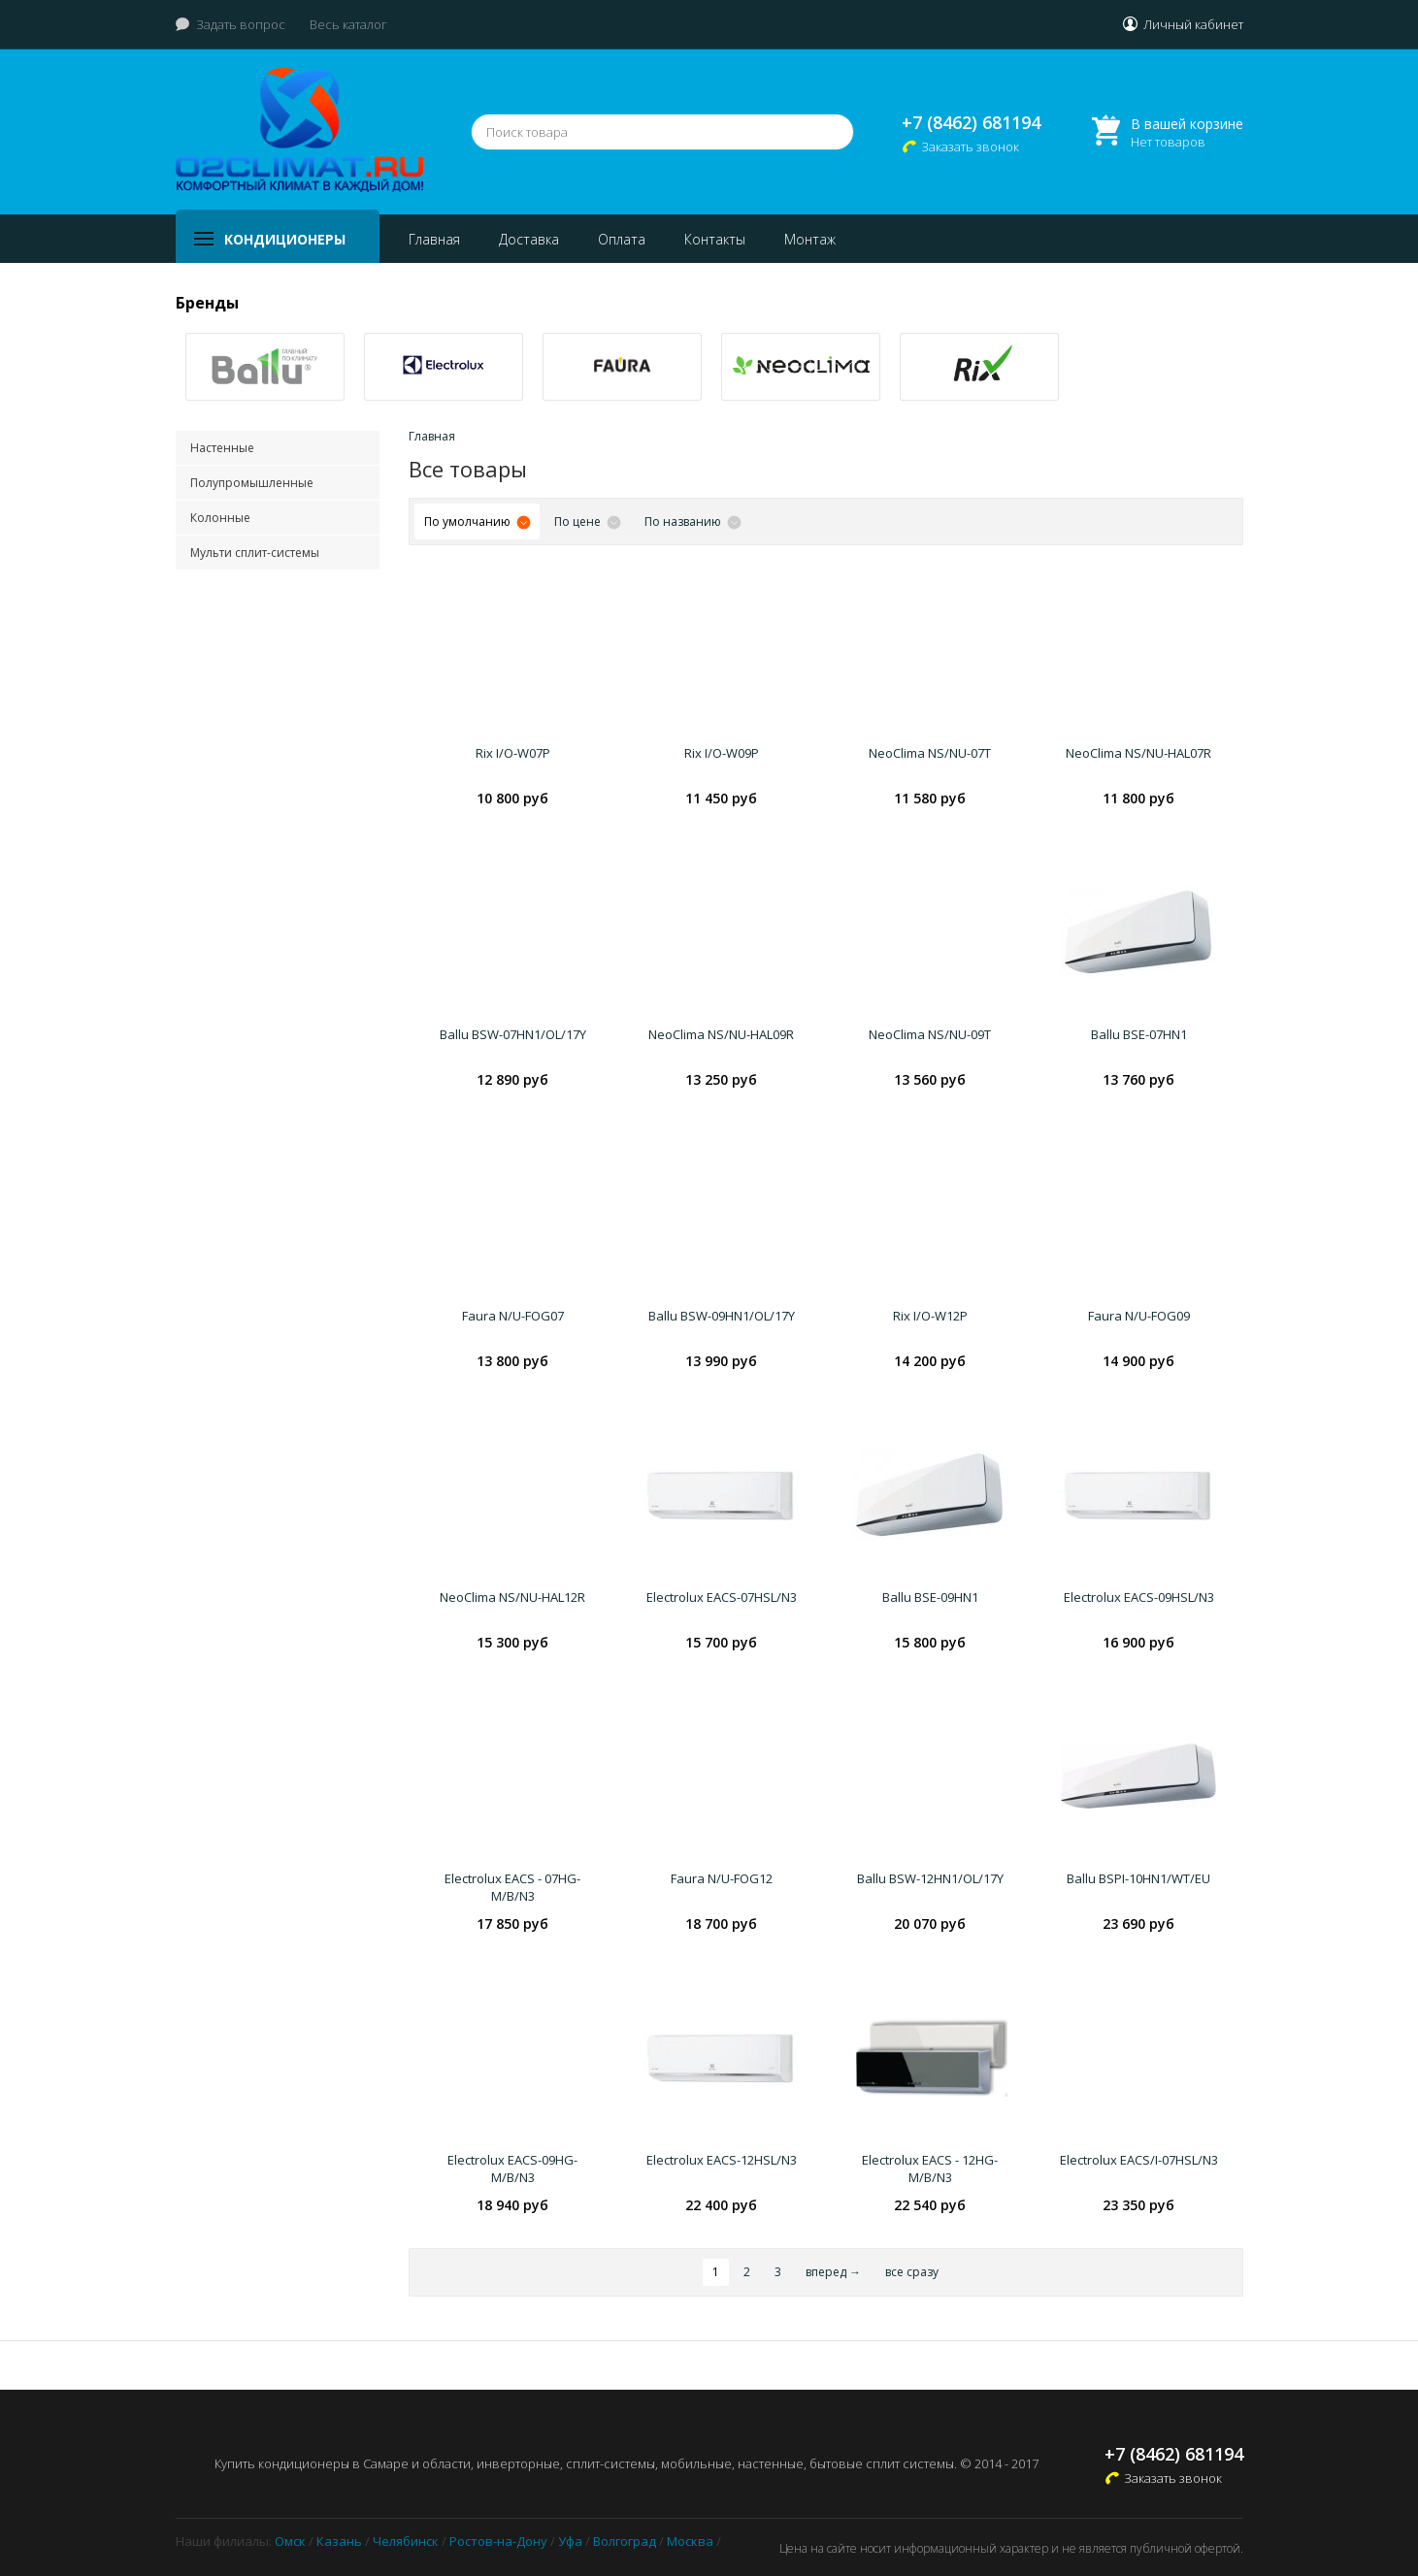  Describe the element at coordinates (512, 1597) in the screenshot. I see `NeoClima NS/NU-HAL12R` at that location.